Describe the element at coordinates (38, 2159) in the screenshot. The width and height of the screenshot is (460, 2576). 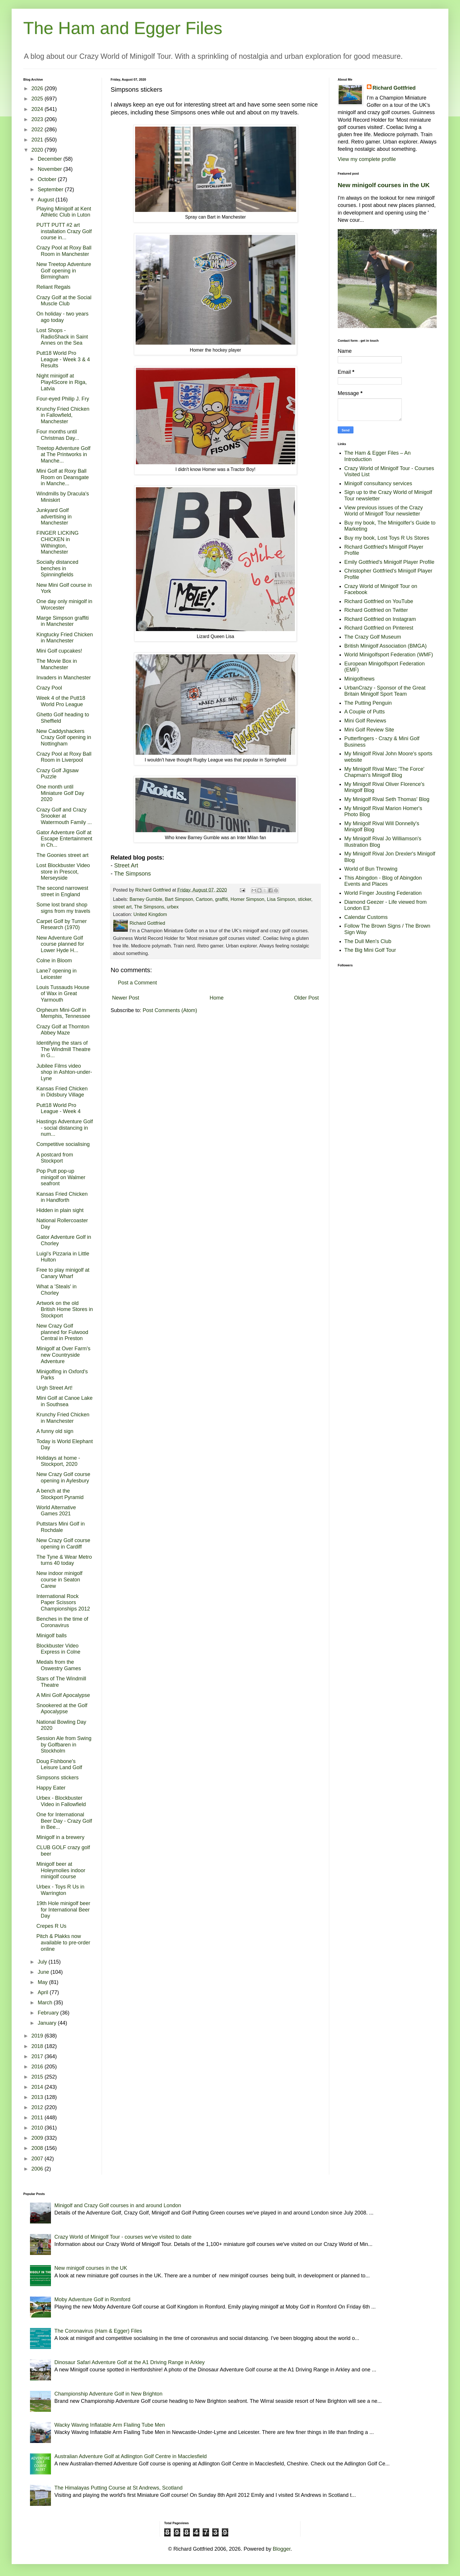
I see `2007` at that location.